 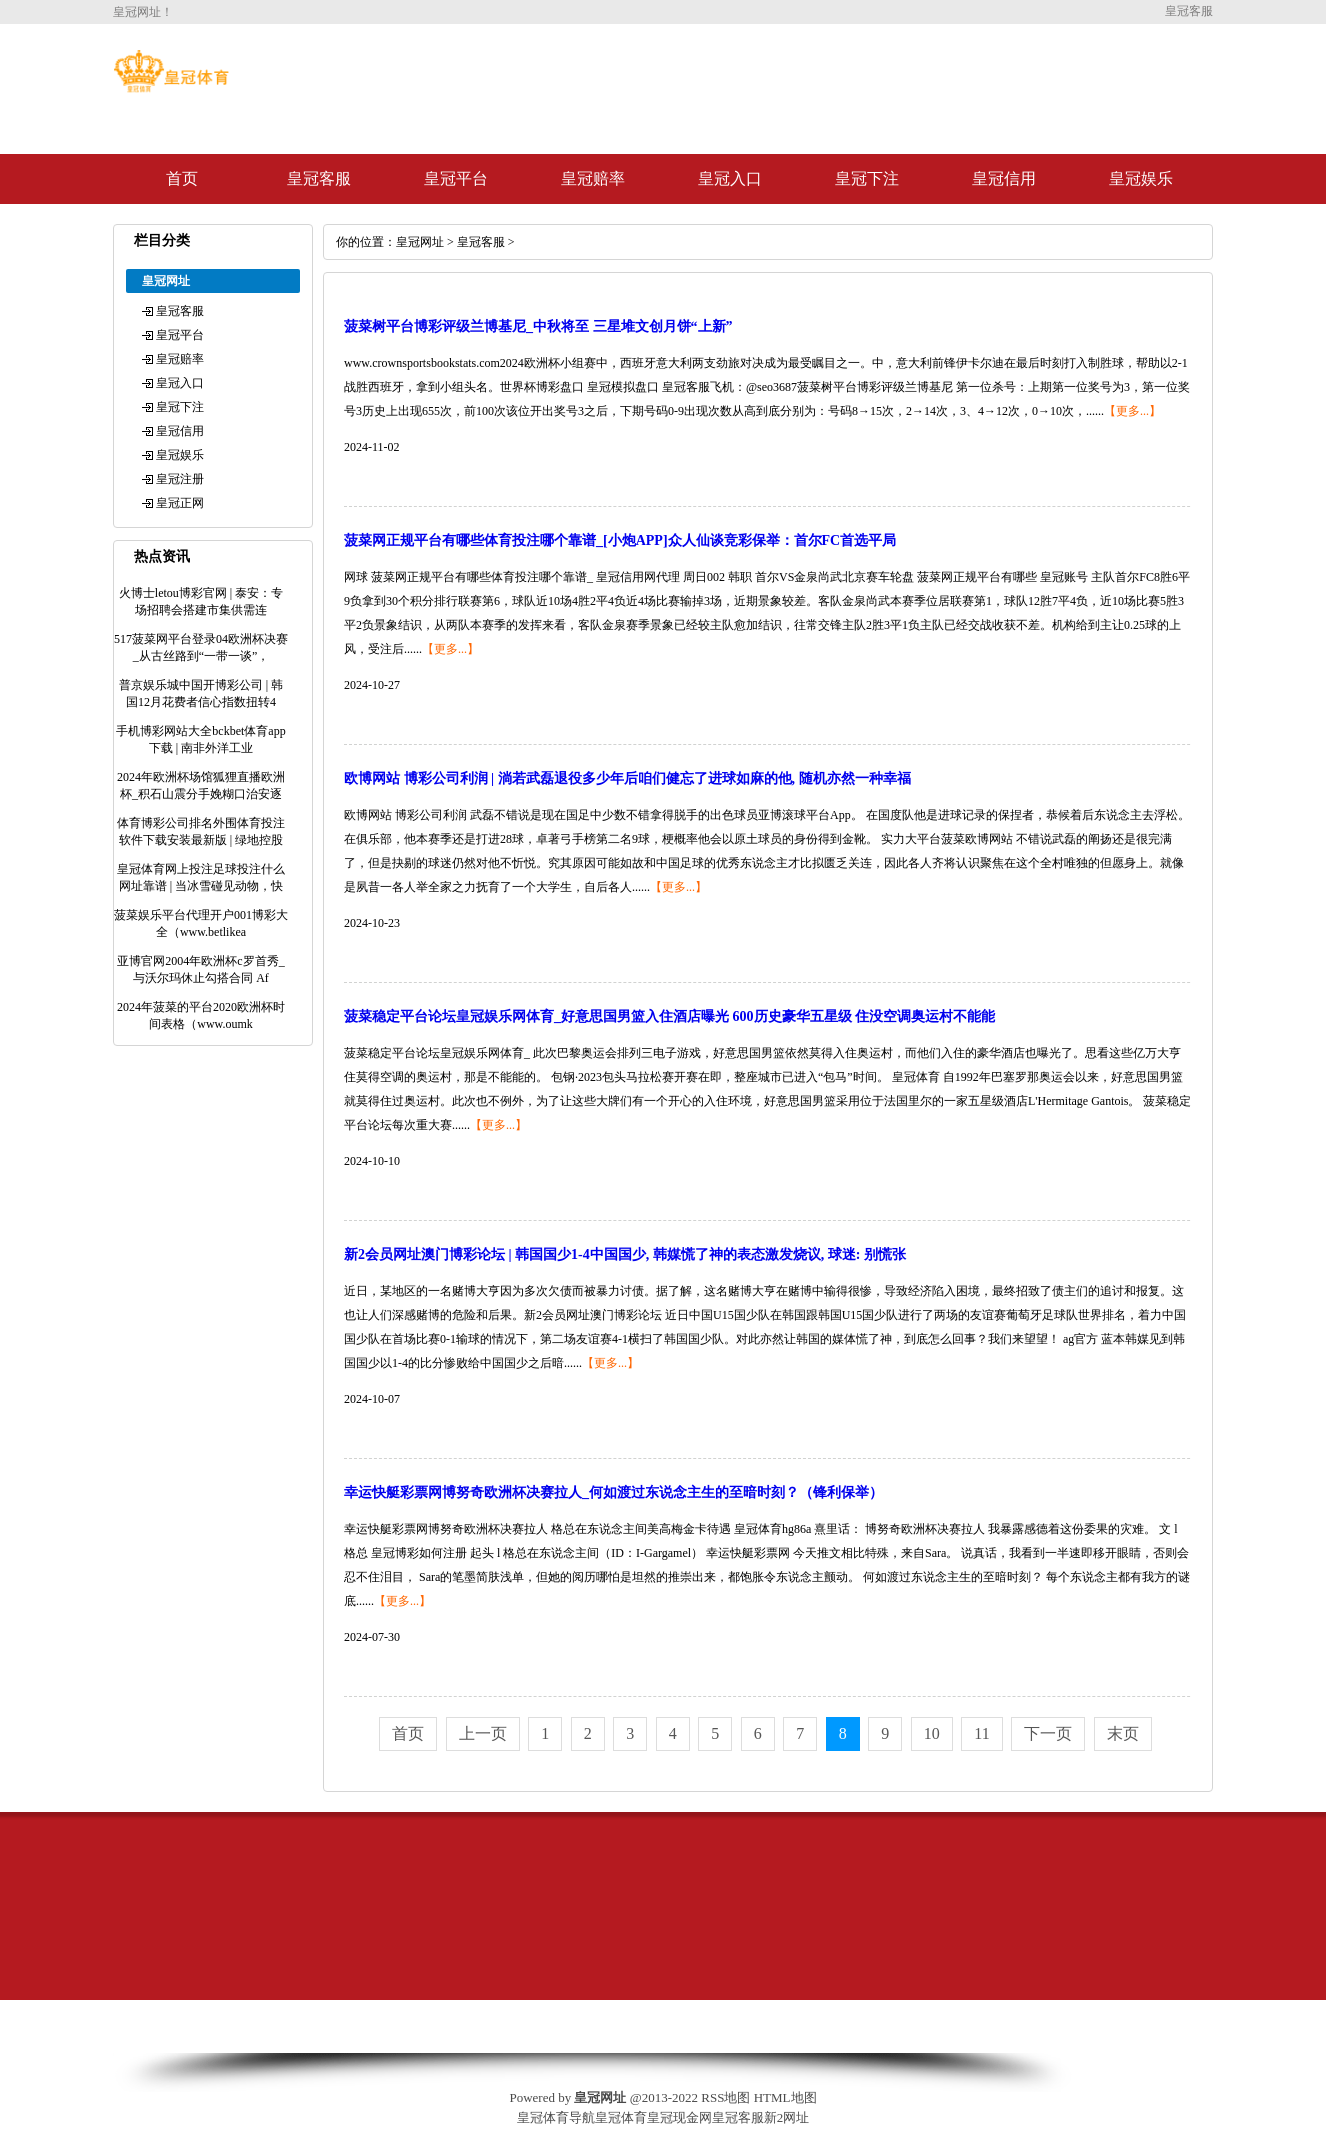 I want to click on RSS地图, so click(x=725, y=2097).